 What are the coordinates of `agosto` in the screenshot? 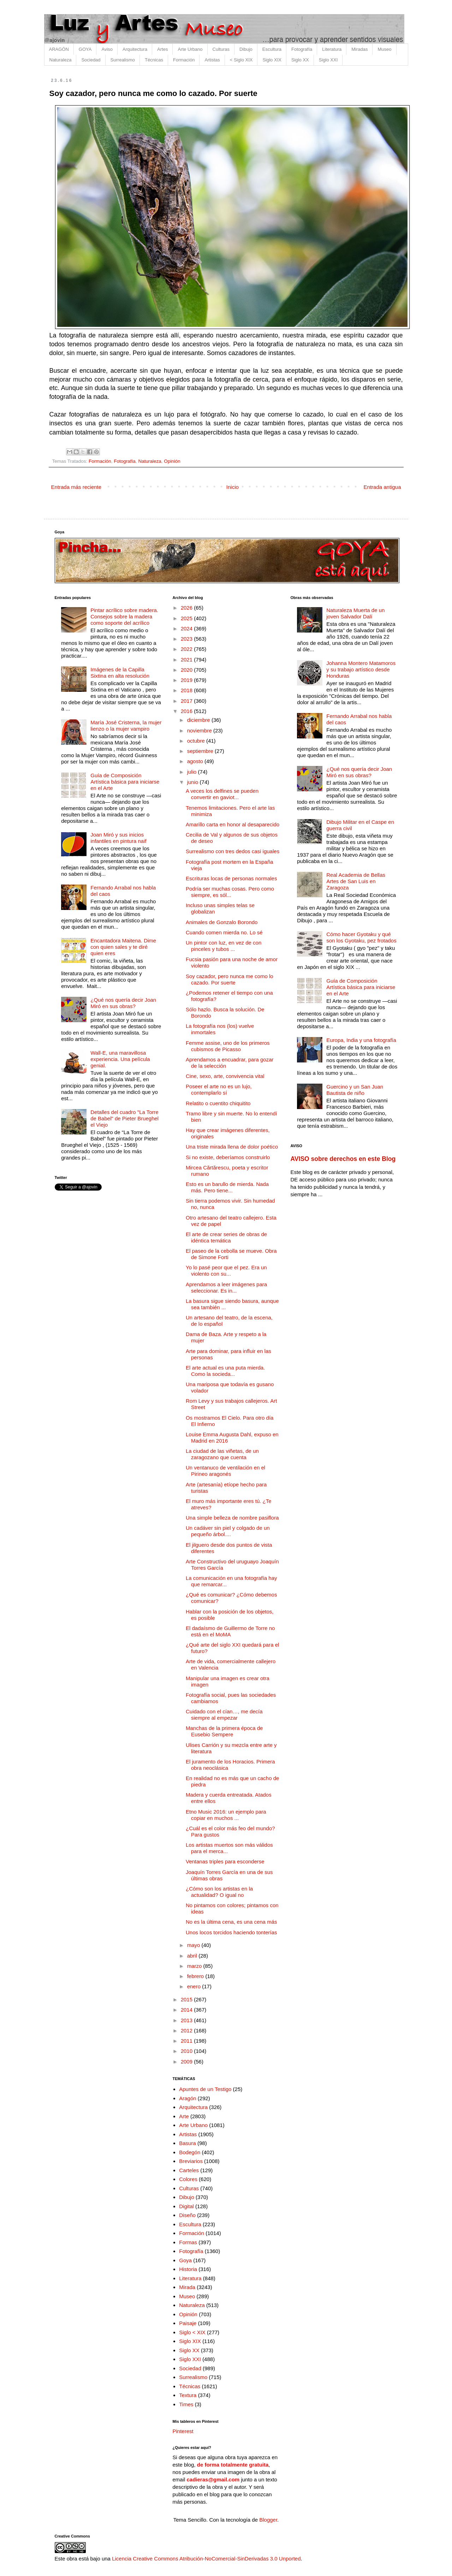 It's located at (195, 761).